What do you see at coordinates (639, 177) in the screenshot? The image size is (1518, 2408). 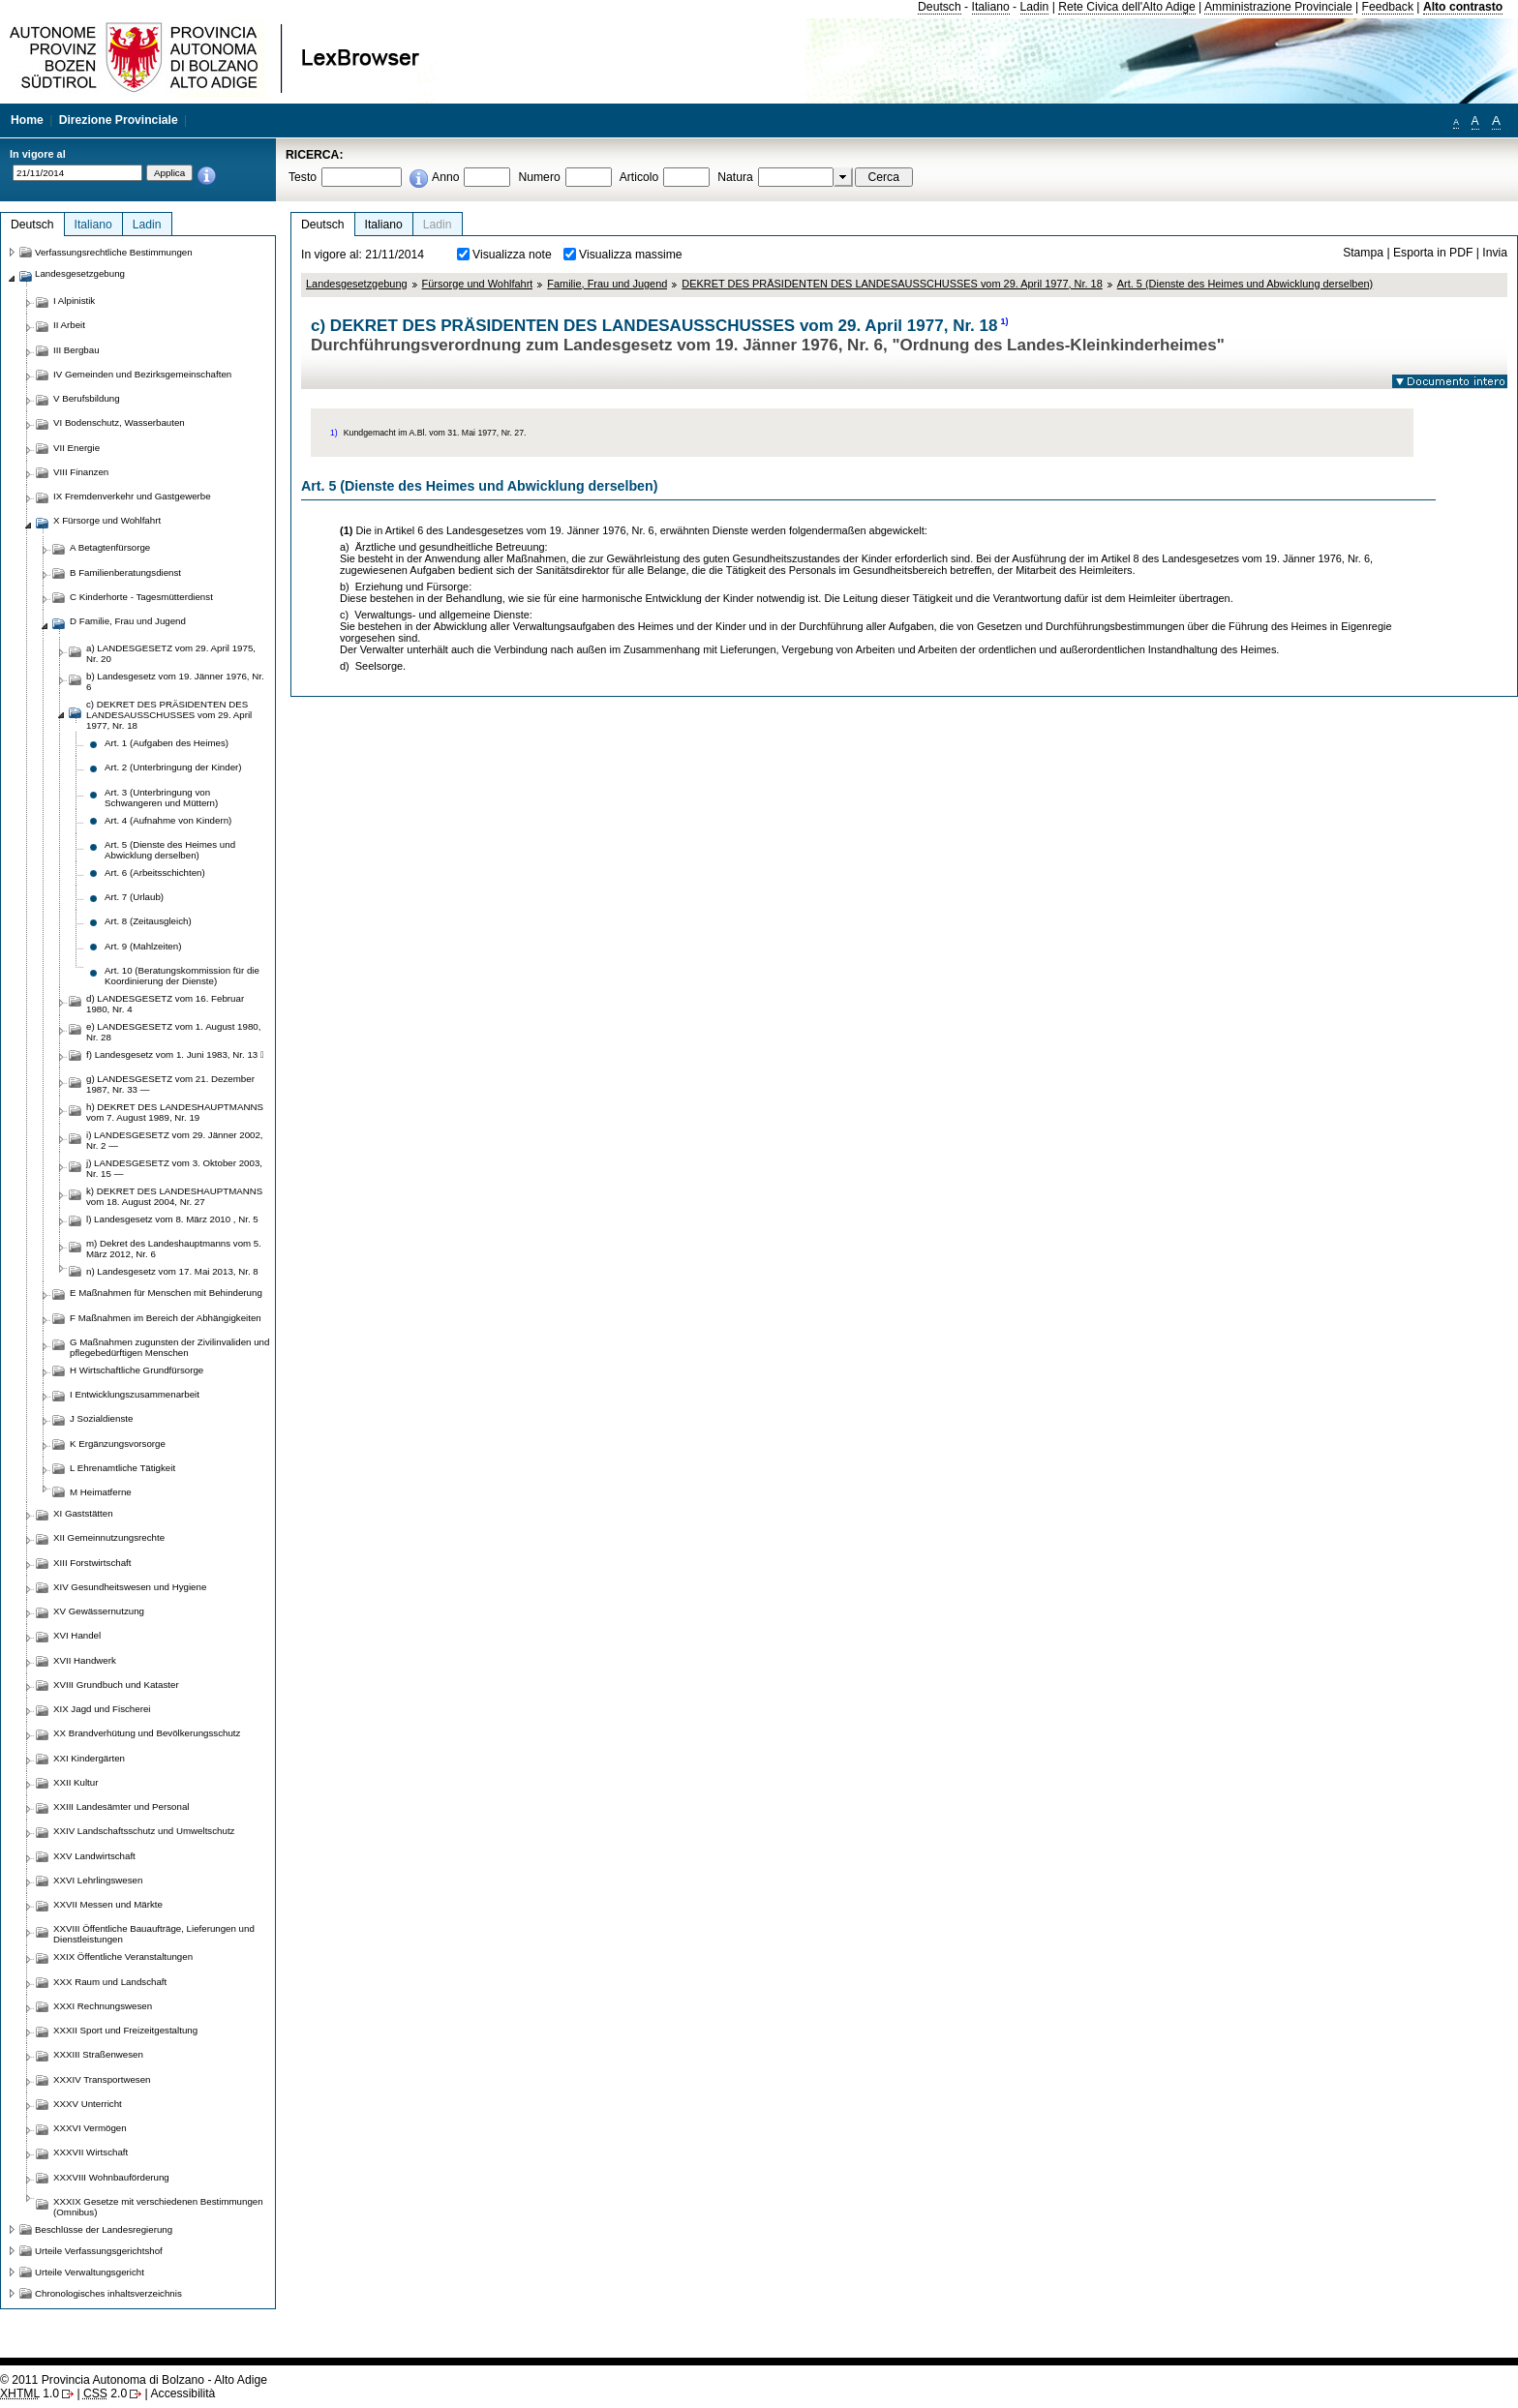 I see `Articolo` at bounding box center [639, 177].